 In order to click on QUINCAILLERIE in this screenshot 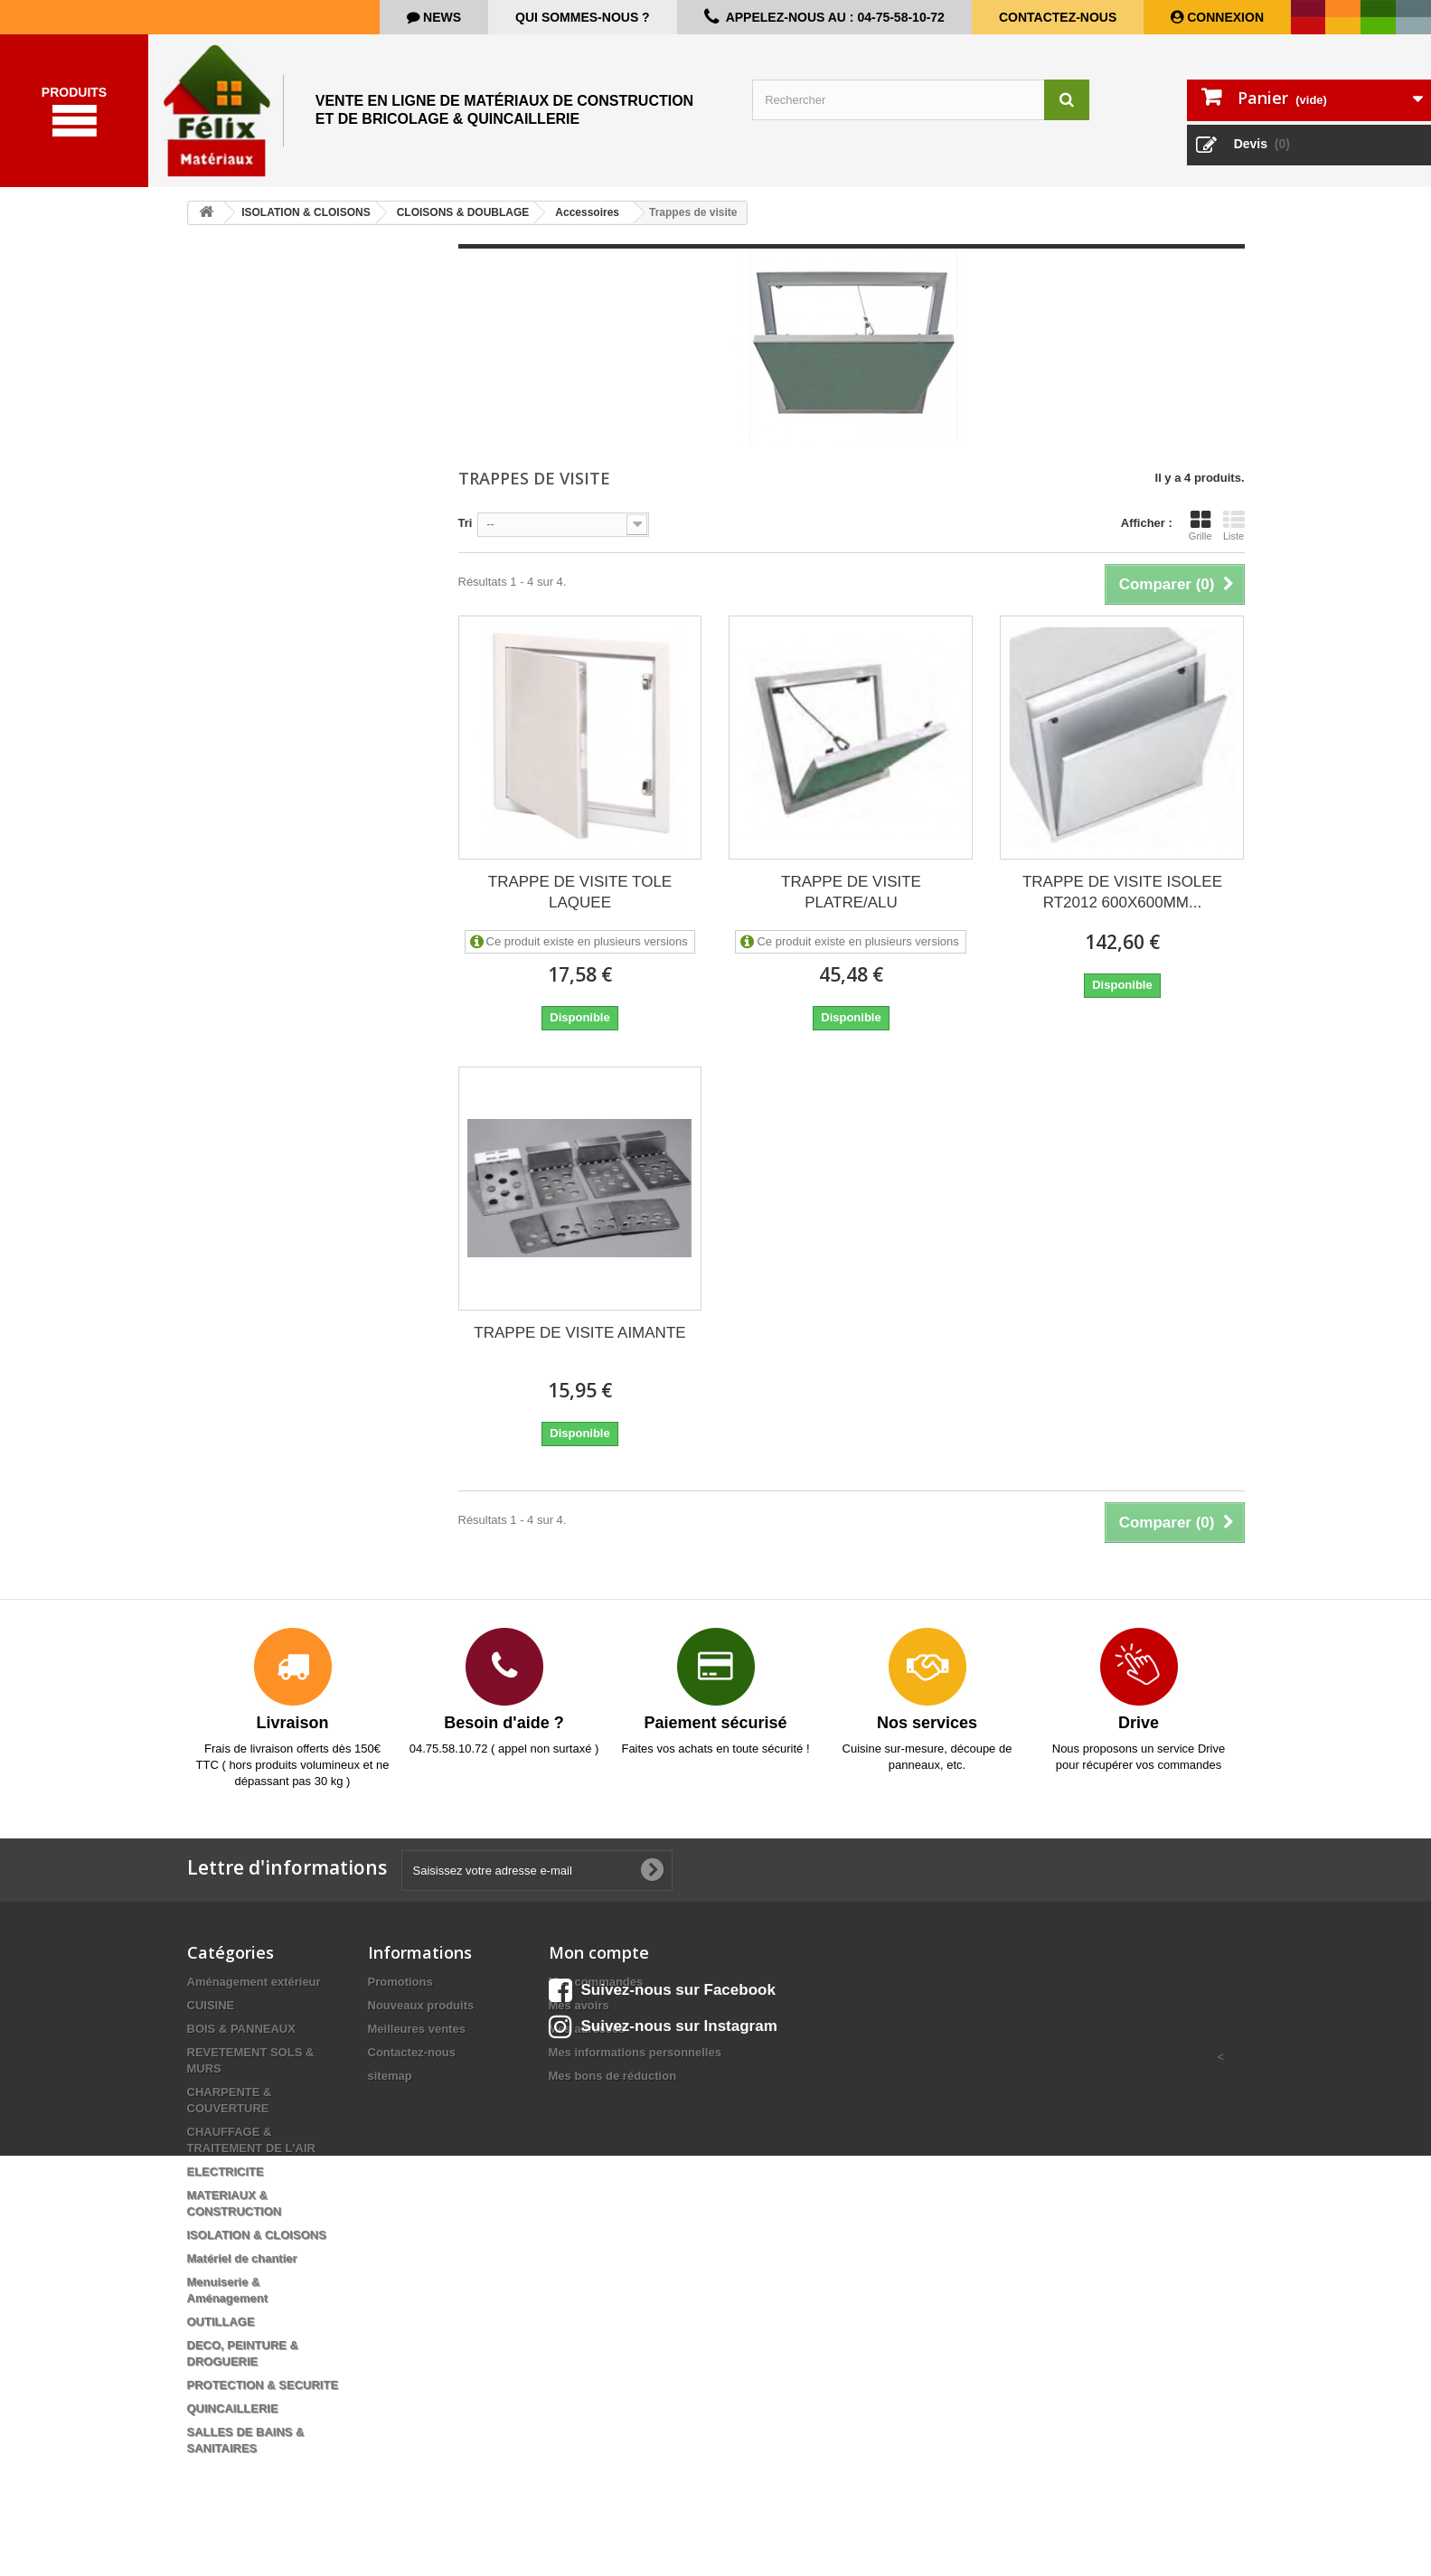, I will do `click(232, 2422)`.